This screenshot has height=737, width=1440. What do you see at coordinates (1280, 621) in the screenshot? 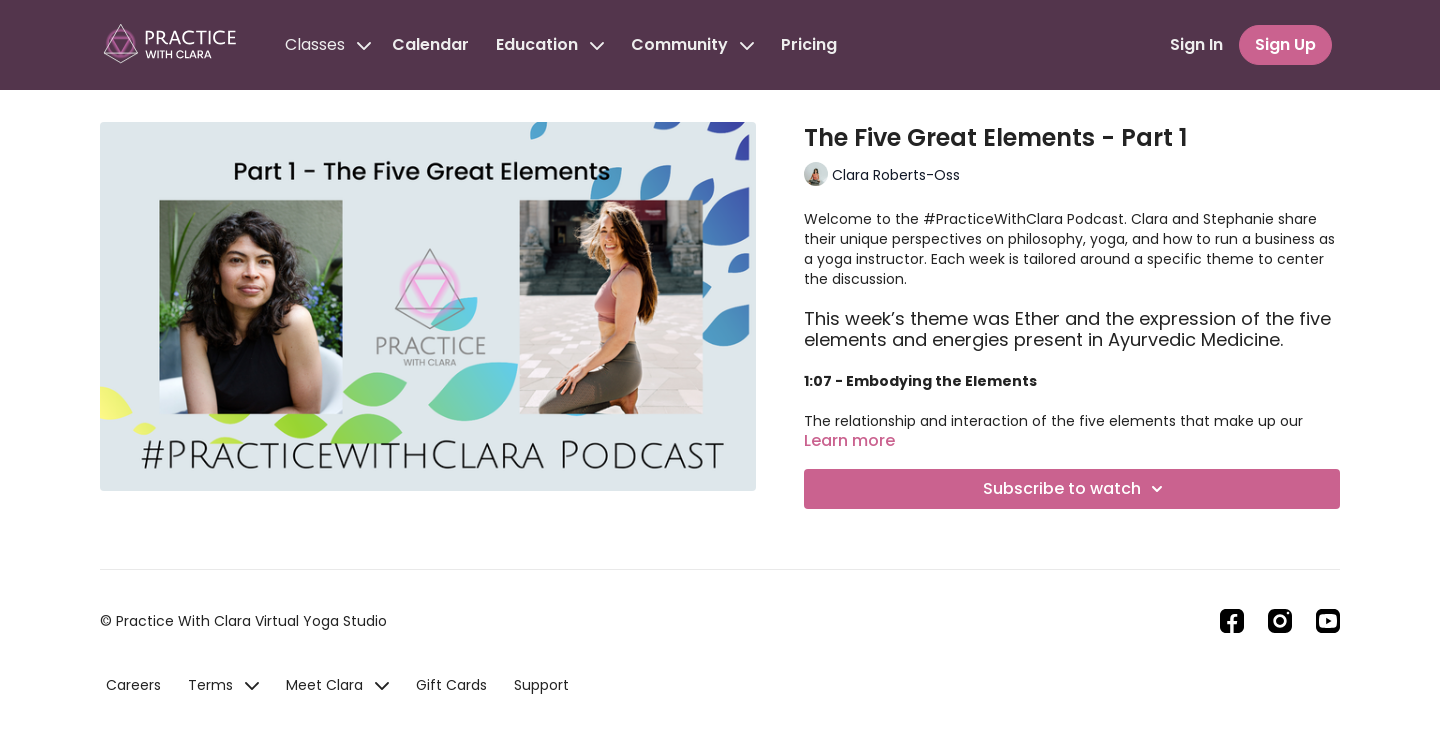
I see `[Instagram]` at bounding box center [1280, 621].